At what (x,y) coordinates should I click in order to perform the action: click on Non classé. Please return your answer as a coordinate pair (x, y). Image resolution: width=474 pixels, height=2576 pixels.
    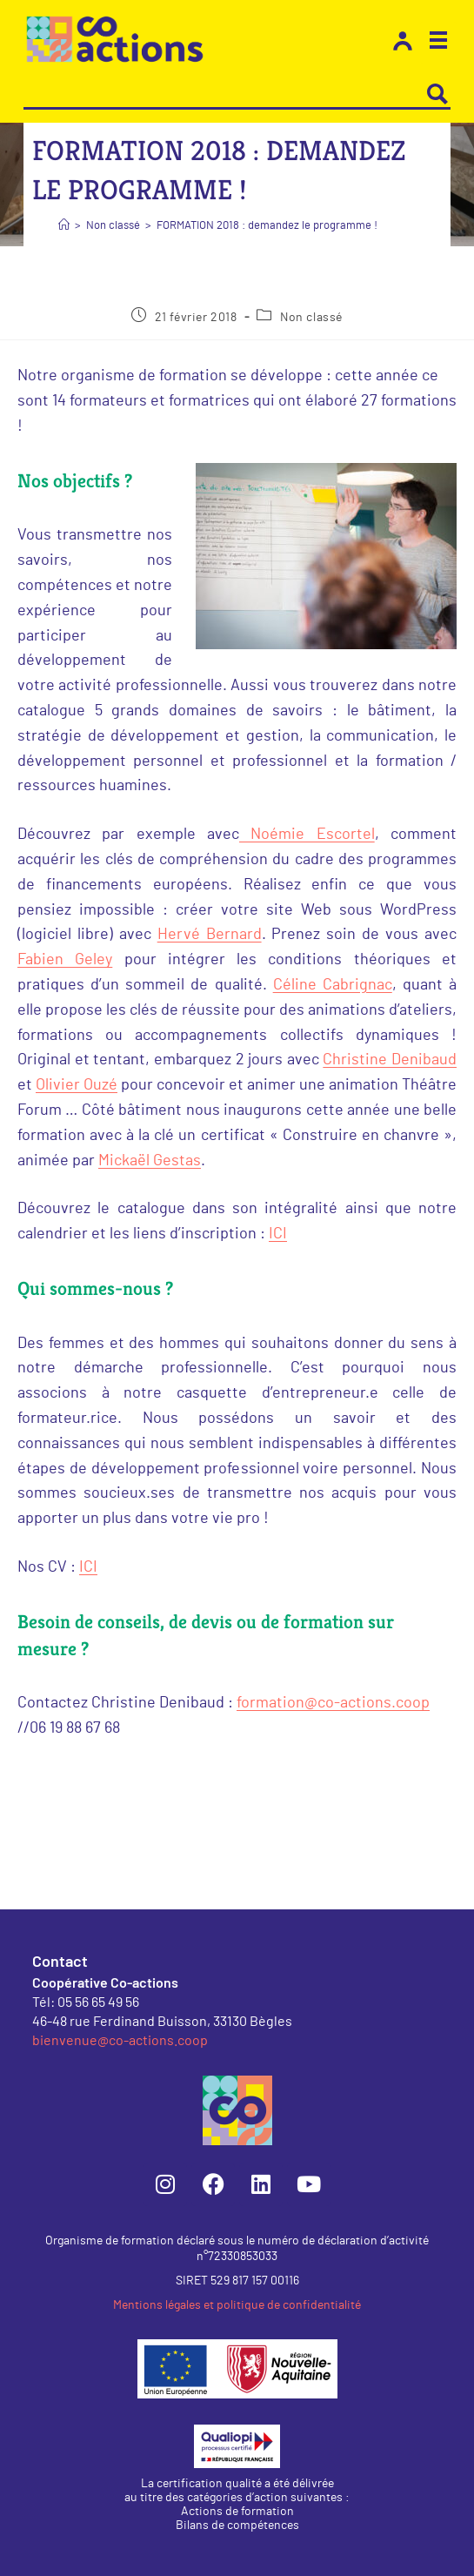
    Looking at the image, I should click on (311, 318).